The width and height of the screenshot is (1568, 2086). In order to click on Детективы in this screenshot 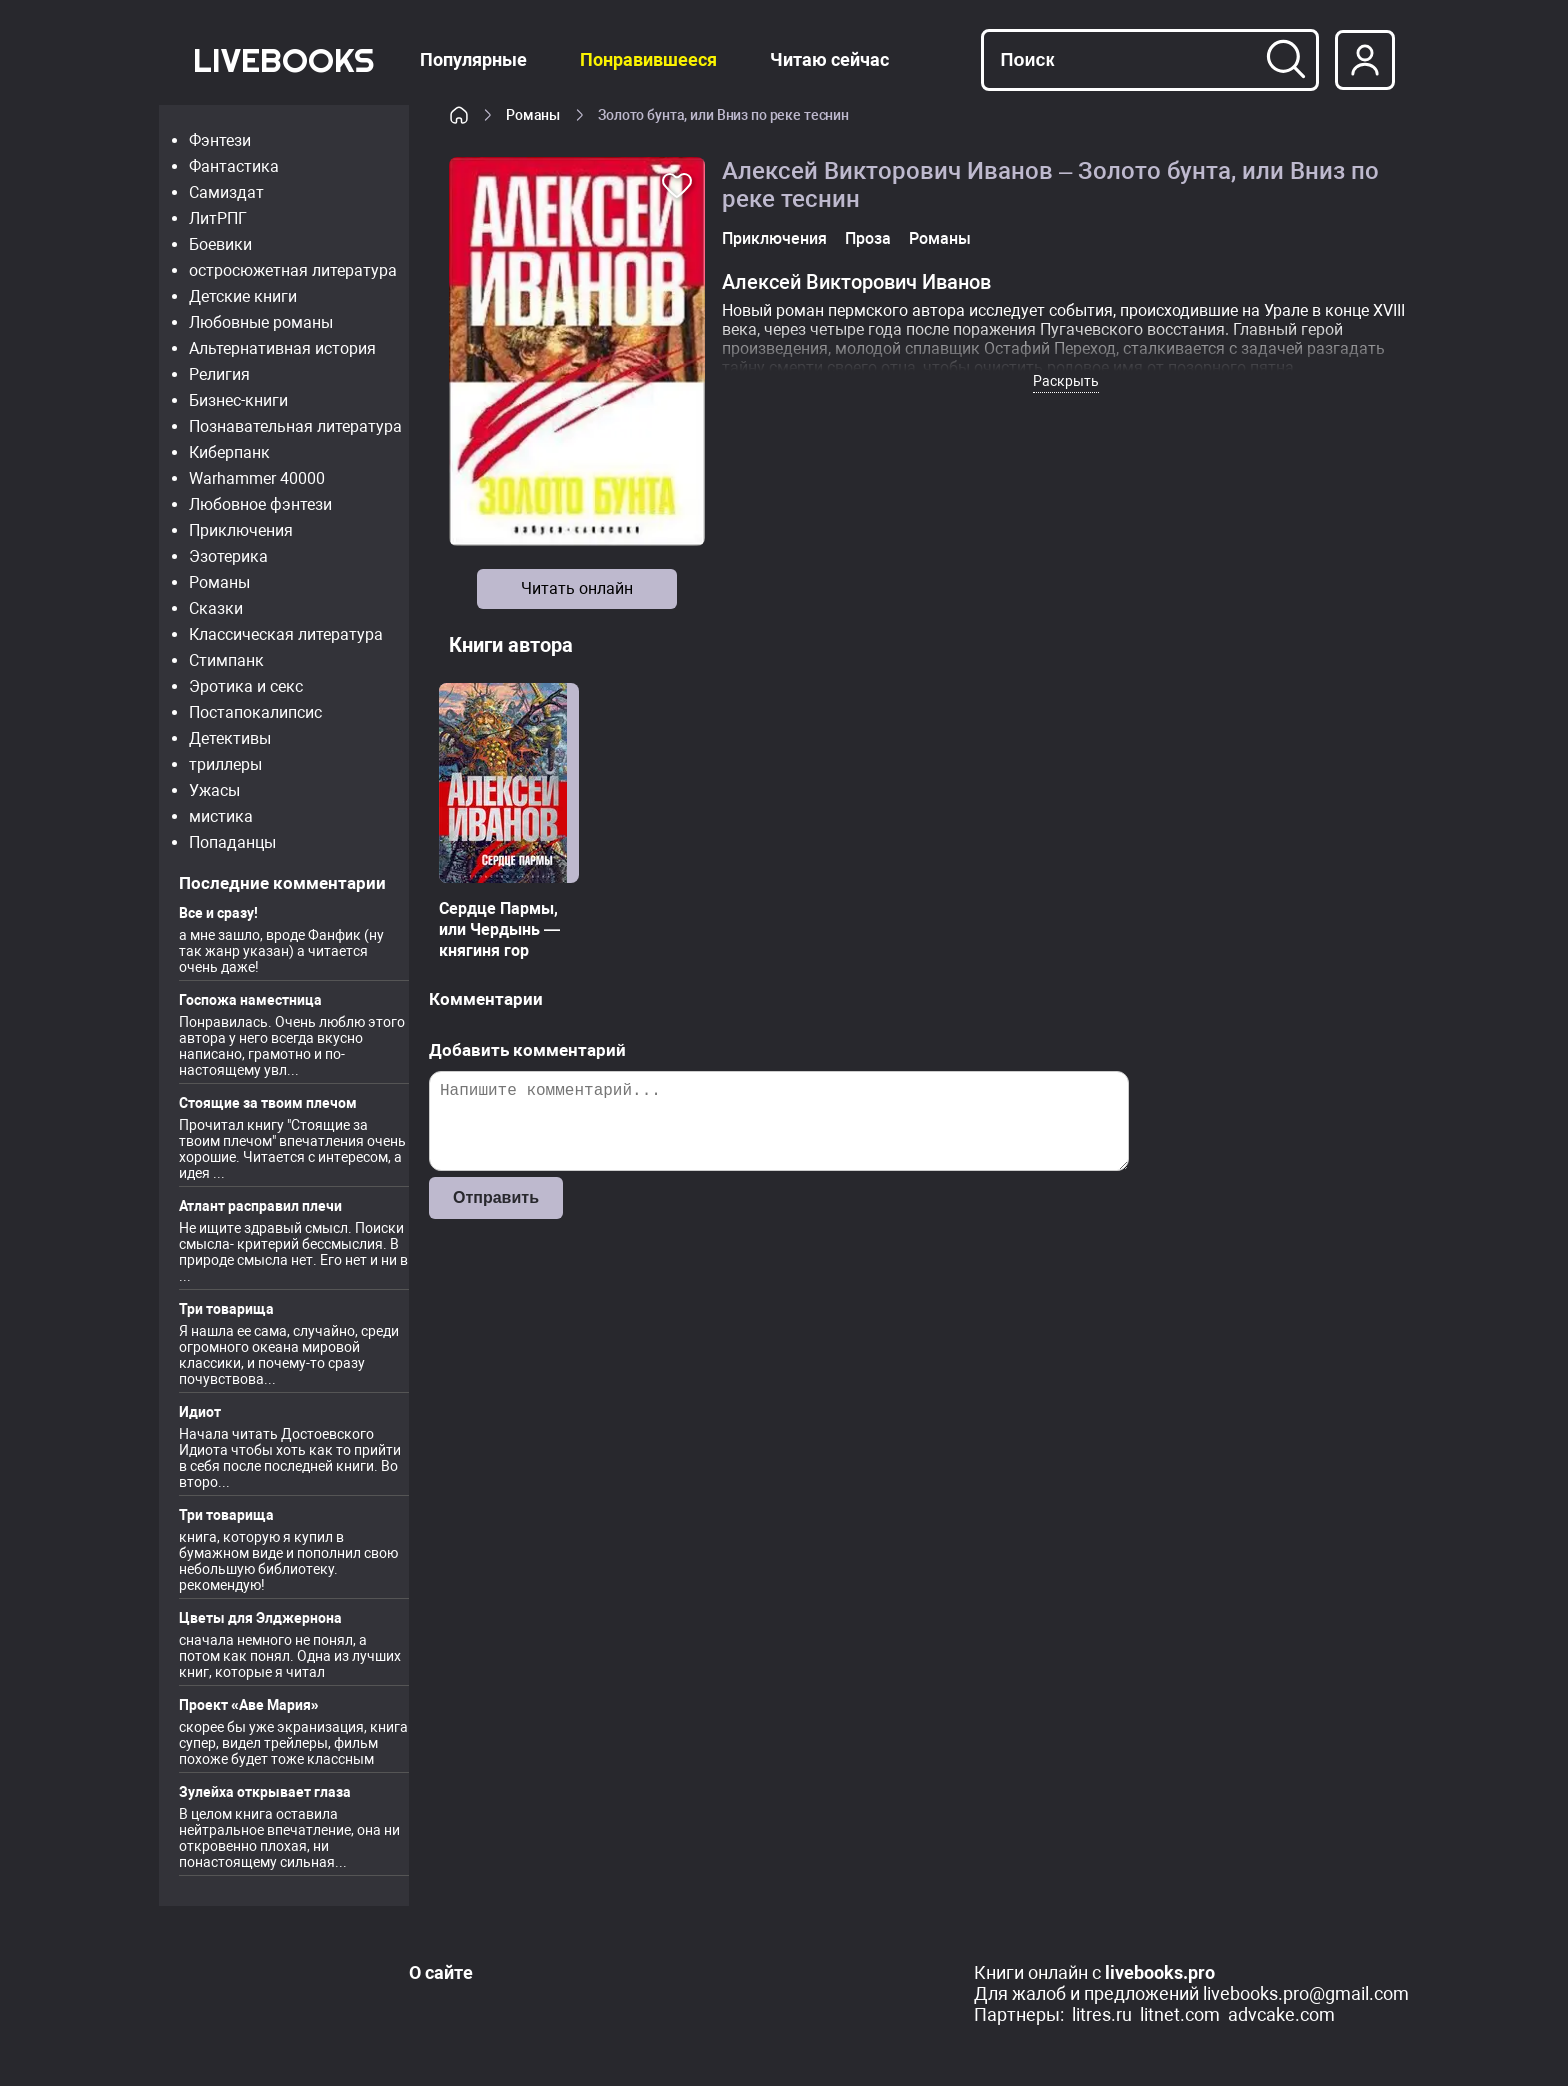, I will do `click(230, 738)`.